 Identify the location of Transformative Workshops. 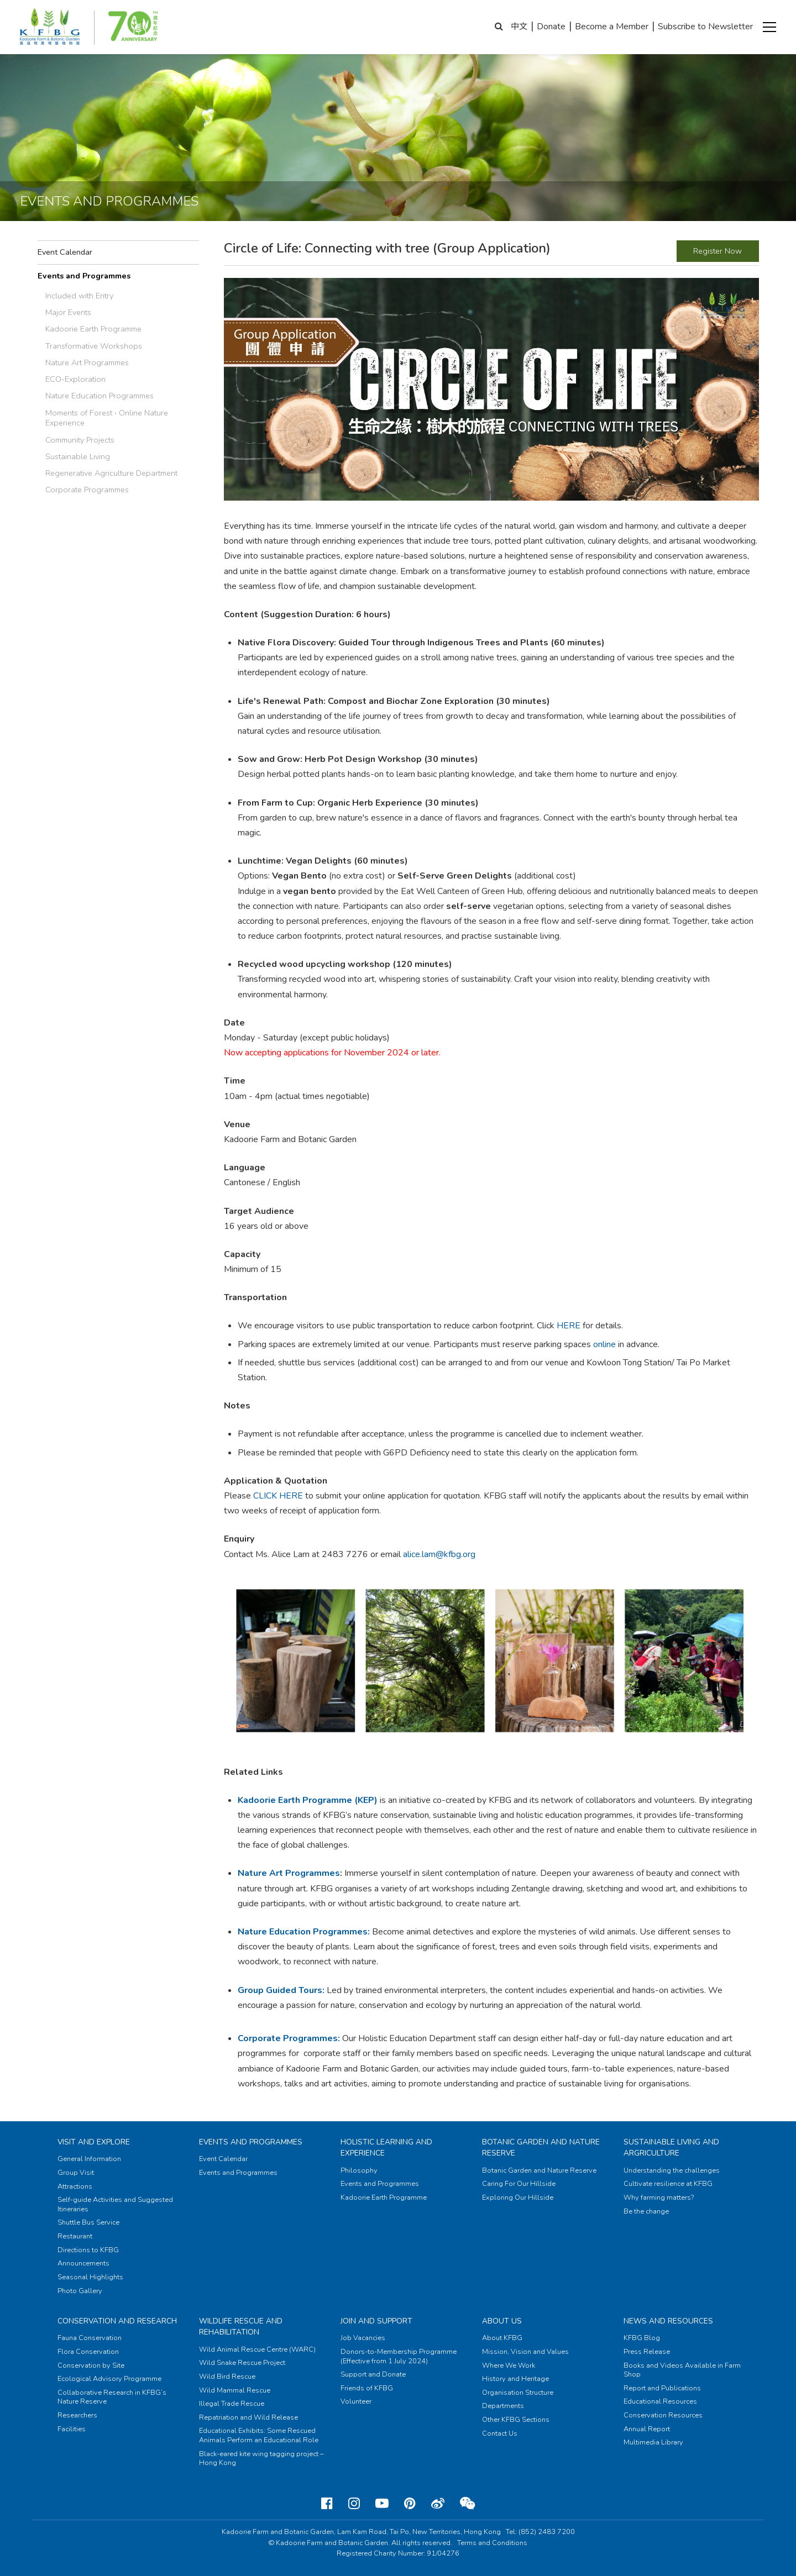
(93, 345).